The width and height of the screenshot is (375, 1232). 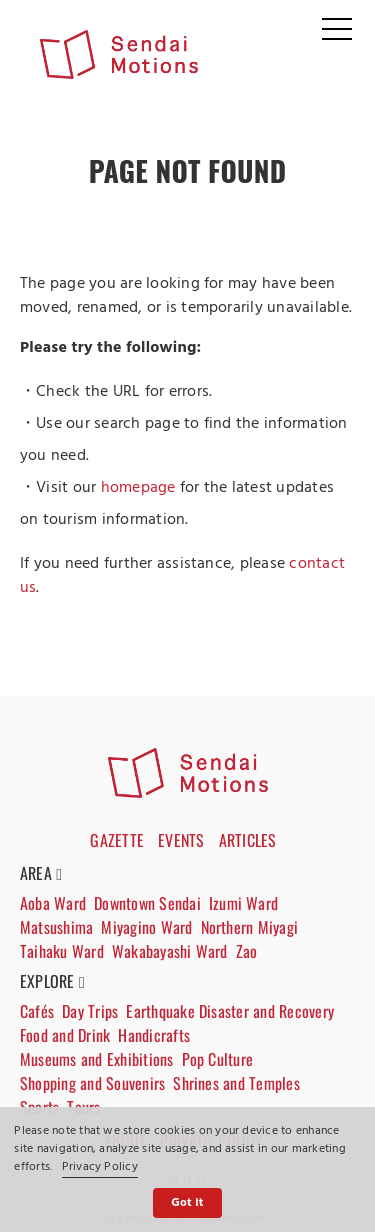 What do you see at coordinates (247, 951) in the screenshot?
I see `Zao` at bounding box center [247, 951].